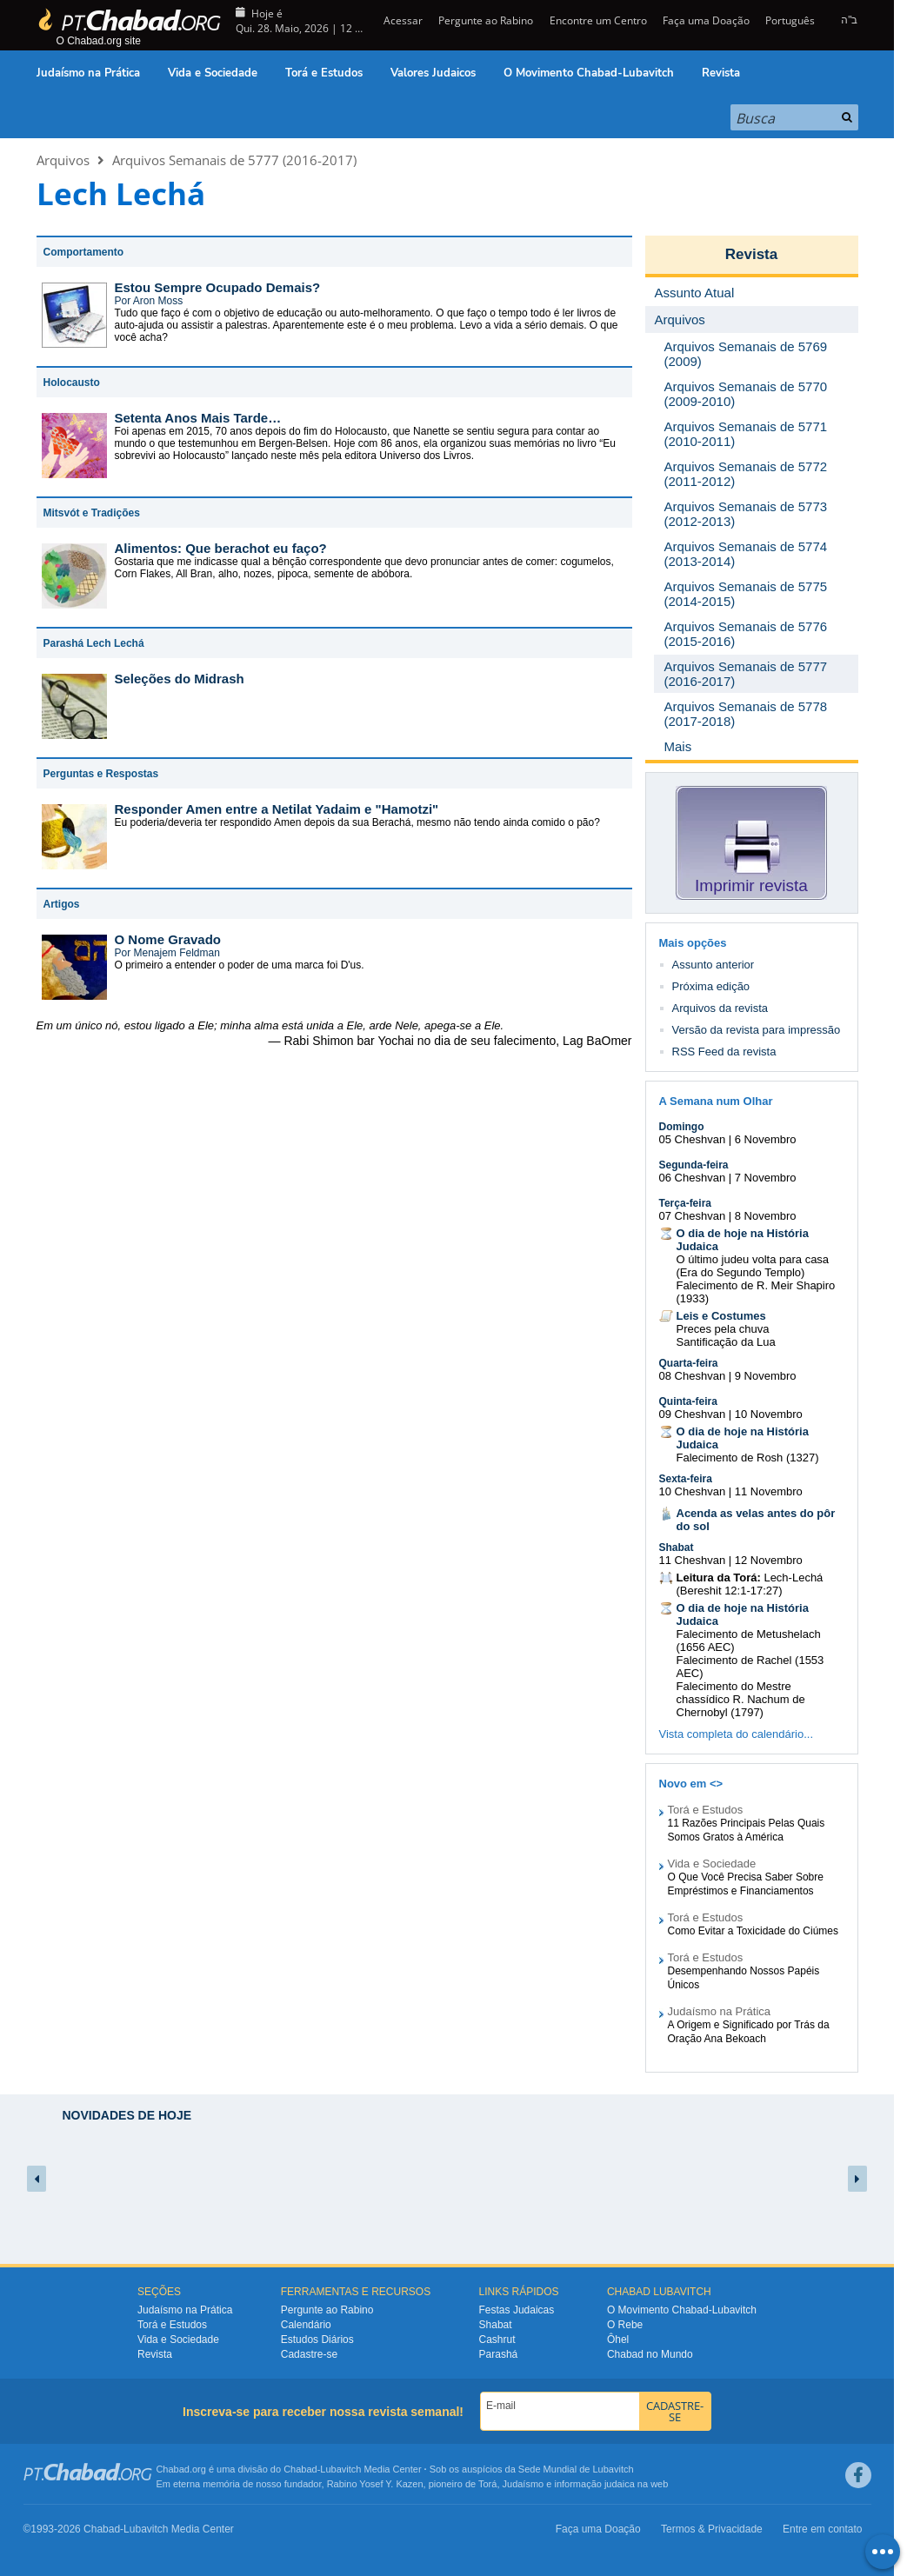  I want to click on 11 Cheshvan, so click(692, 1560).